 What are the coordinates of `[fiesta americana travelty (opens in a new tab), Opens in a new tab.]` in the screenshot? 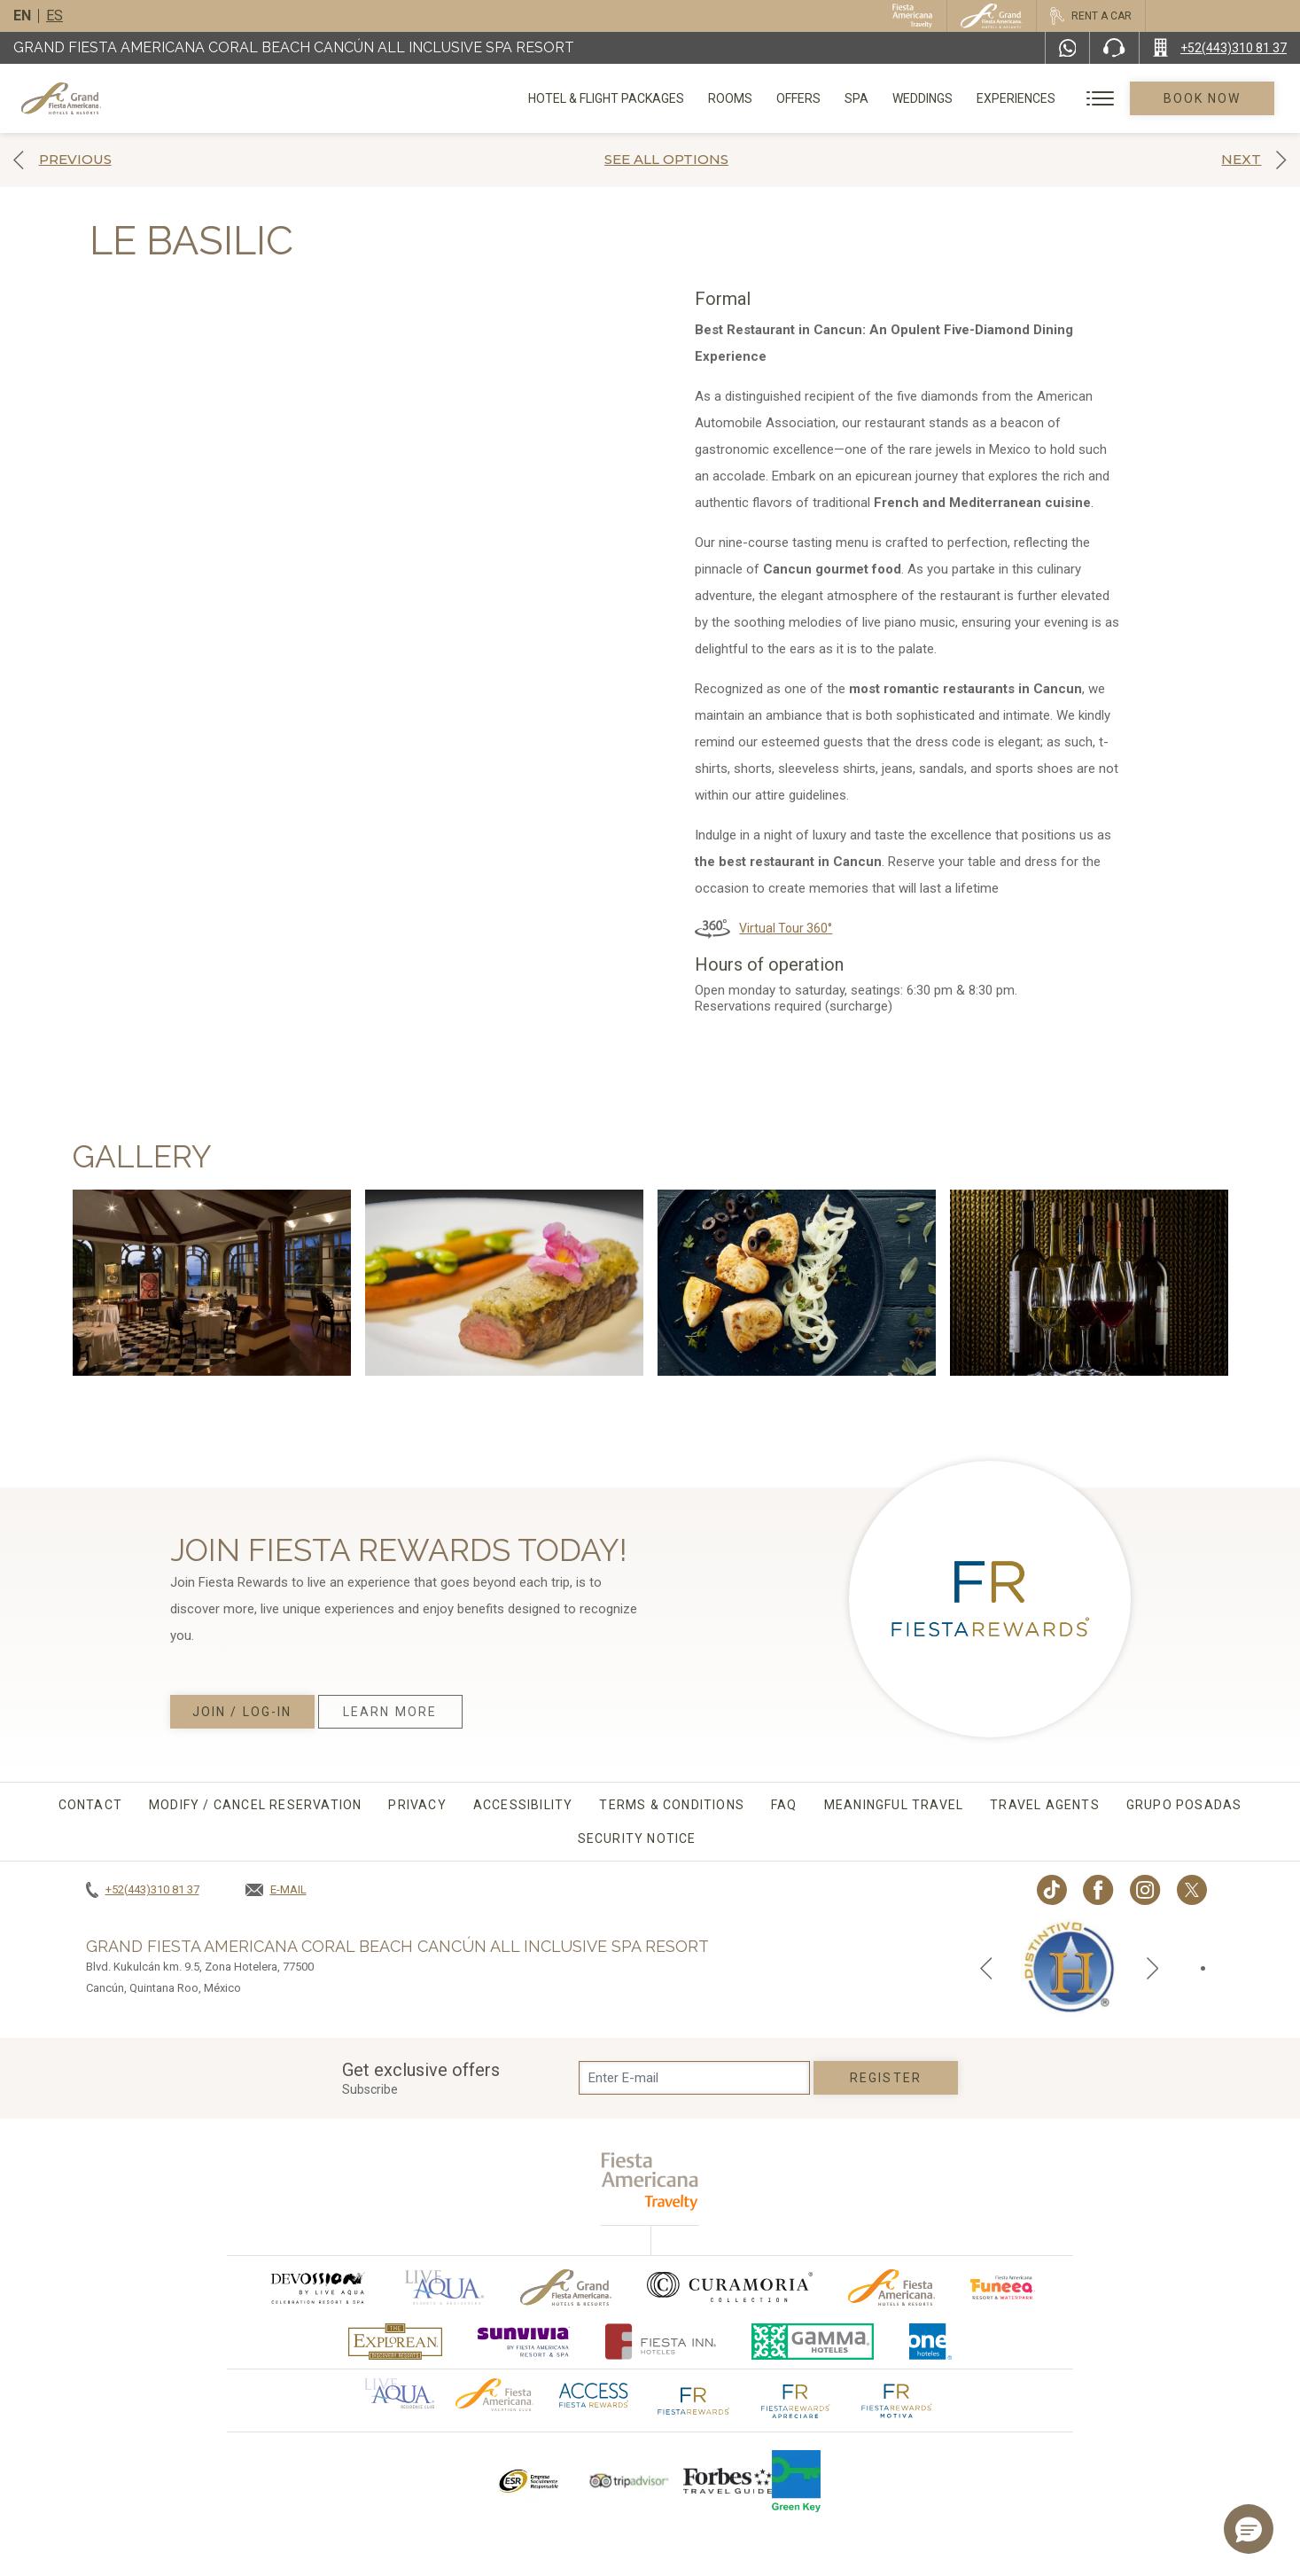 It's located at (650, 2181).